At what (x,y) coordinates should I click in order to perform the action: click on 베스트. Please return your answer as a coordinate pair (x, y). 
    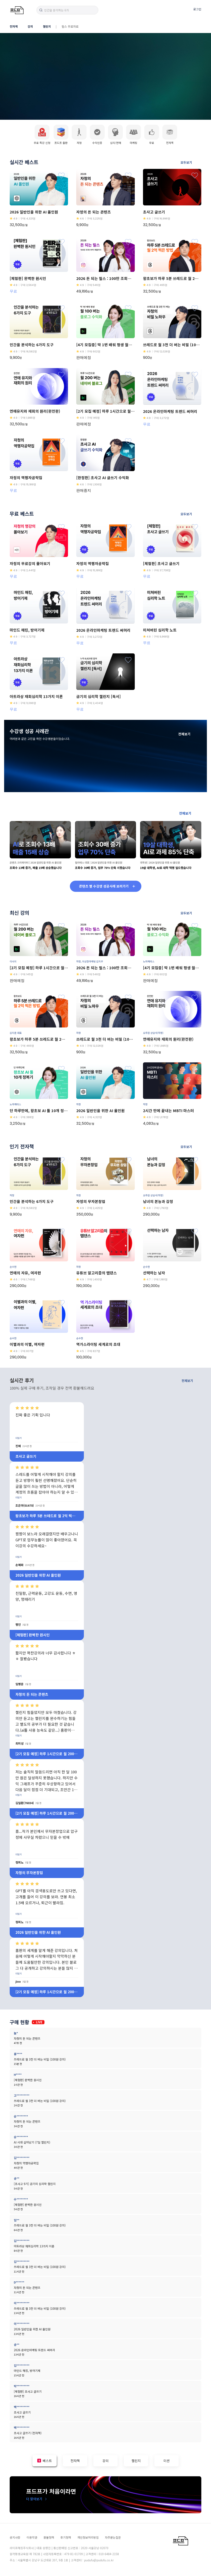
    Looking at the image, I should click on (47, 2460).